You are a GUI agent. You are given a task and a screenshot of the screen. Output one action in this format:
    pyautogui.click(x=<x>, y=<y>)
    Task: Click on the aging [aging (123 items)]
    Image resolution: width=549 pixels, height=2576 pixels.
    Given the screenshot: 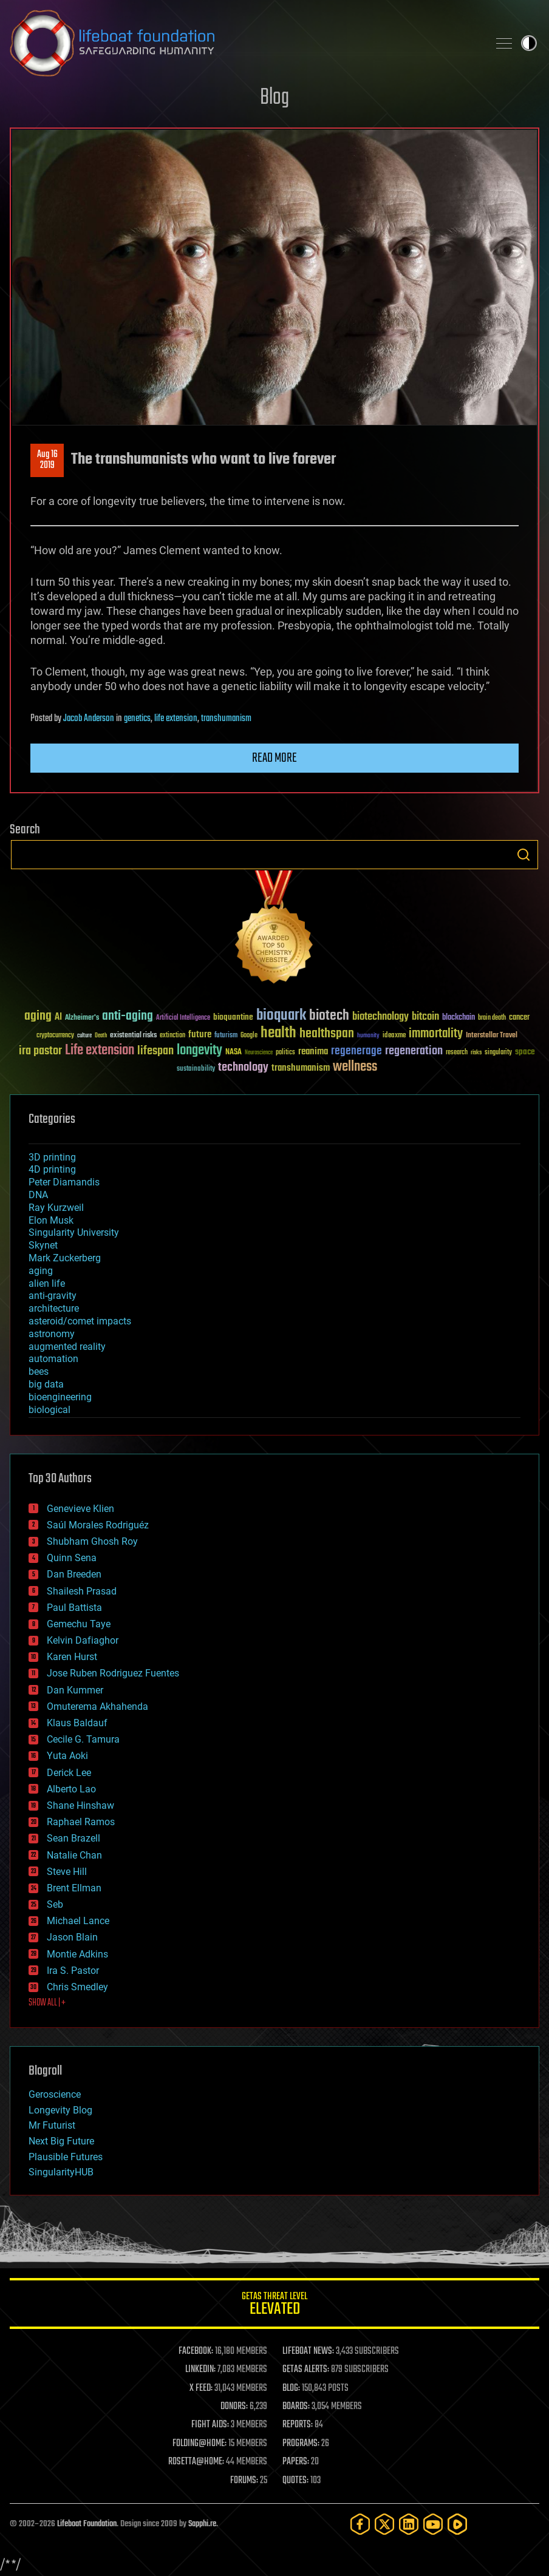 What is the action you would take?
    pyautogui.click(x=38, y=1016)
    